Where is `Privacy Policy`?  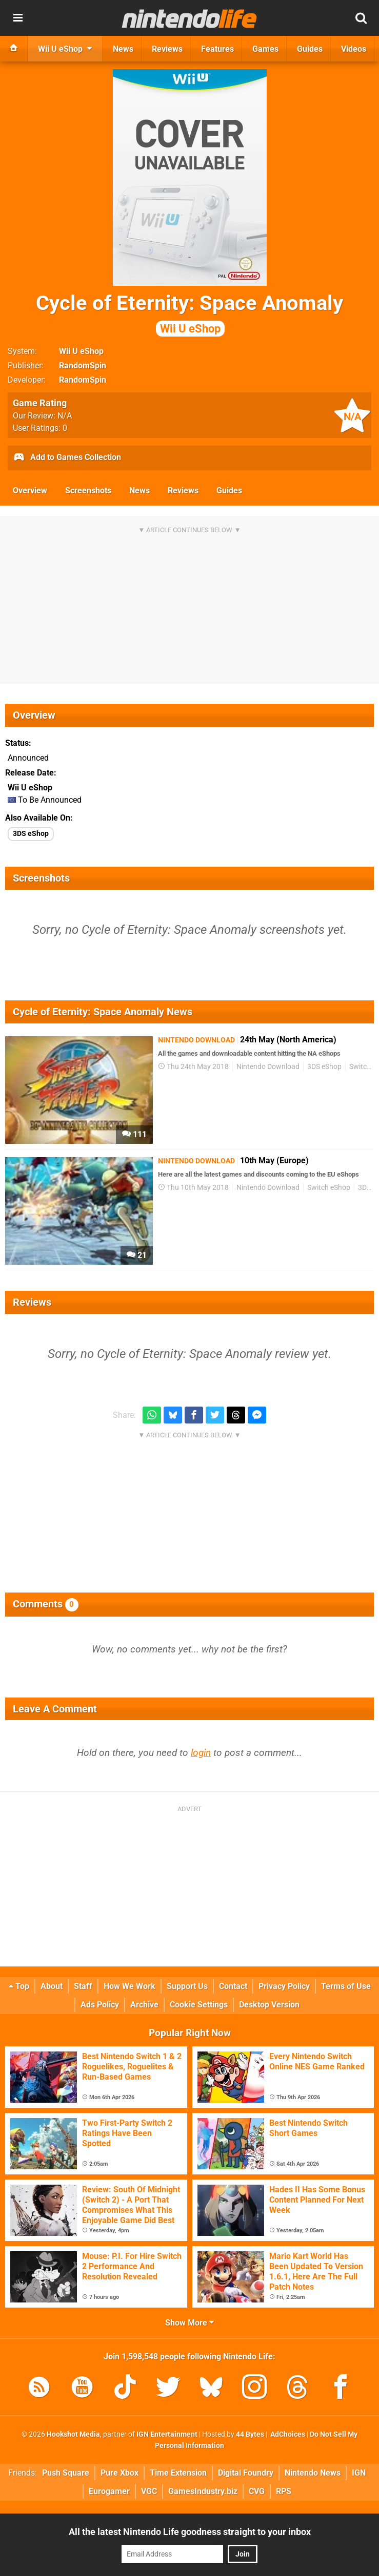
Privacy Policy is located at coordinates (284, 1986).